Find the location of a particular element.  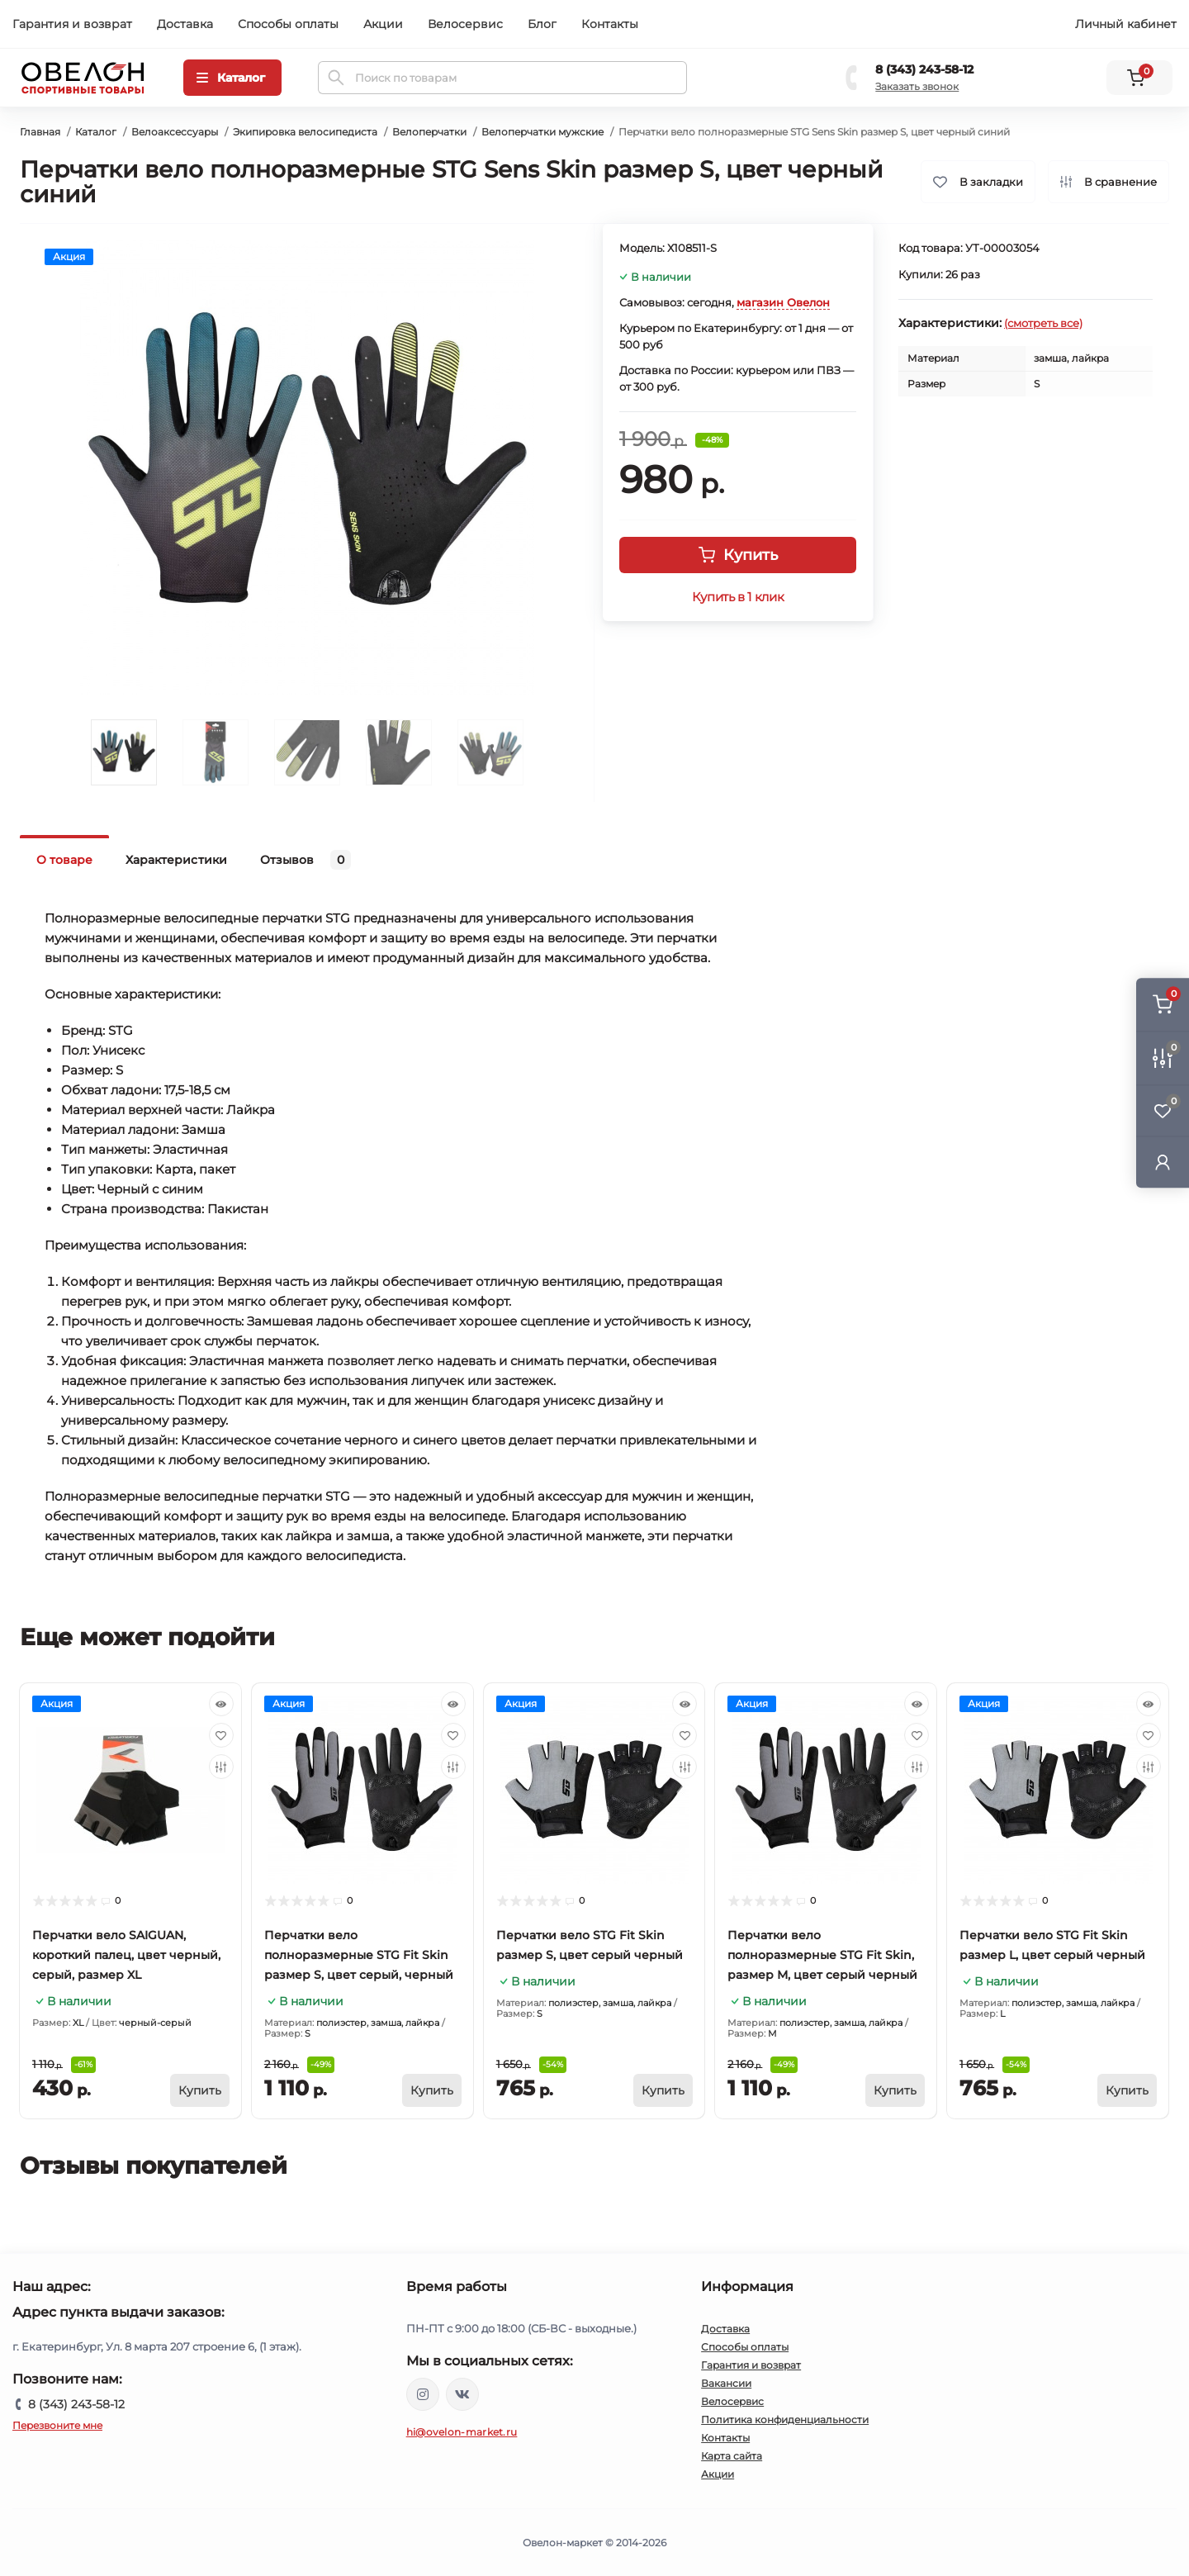

Доставка is located at coordinates (185, 24).